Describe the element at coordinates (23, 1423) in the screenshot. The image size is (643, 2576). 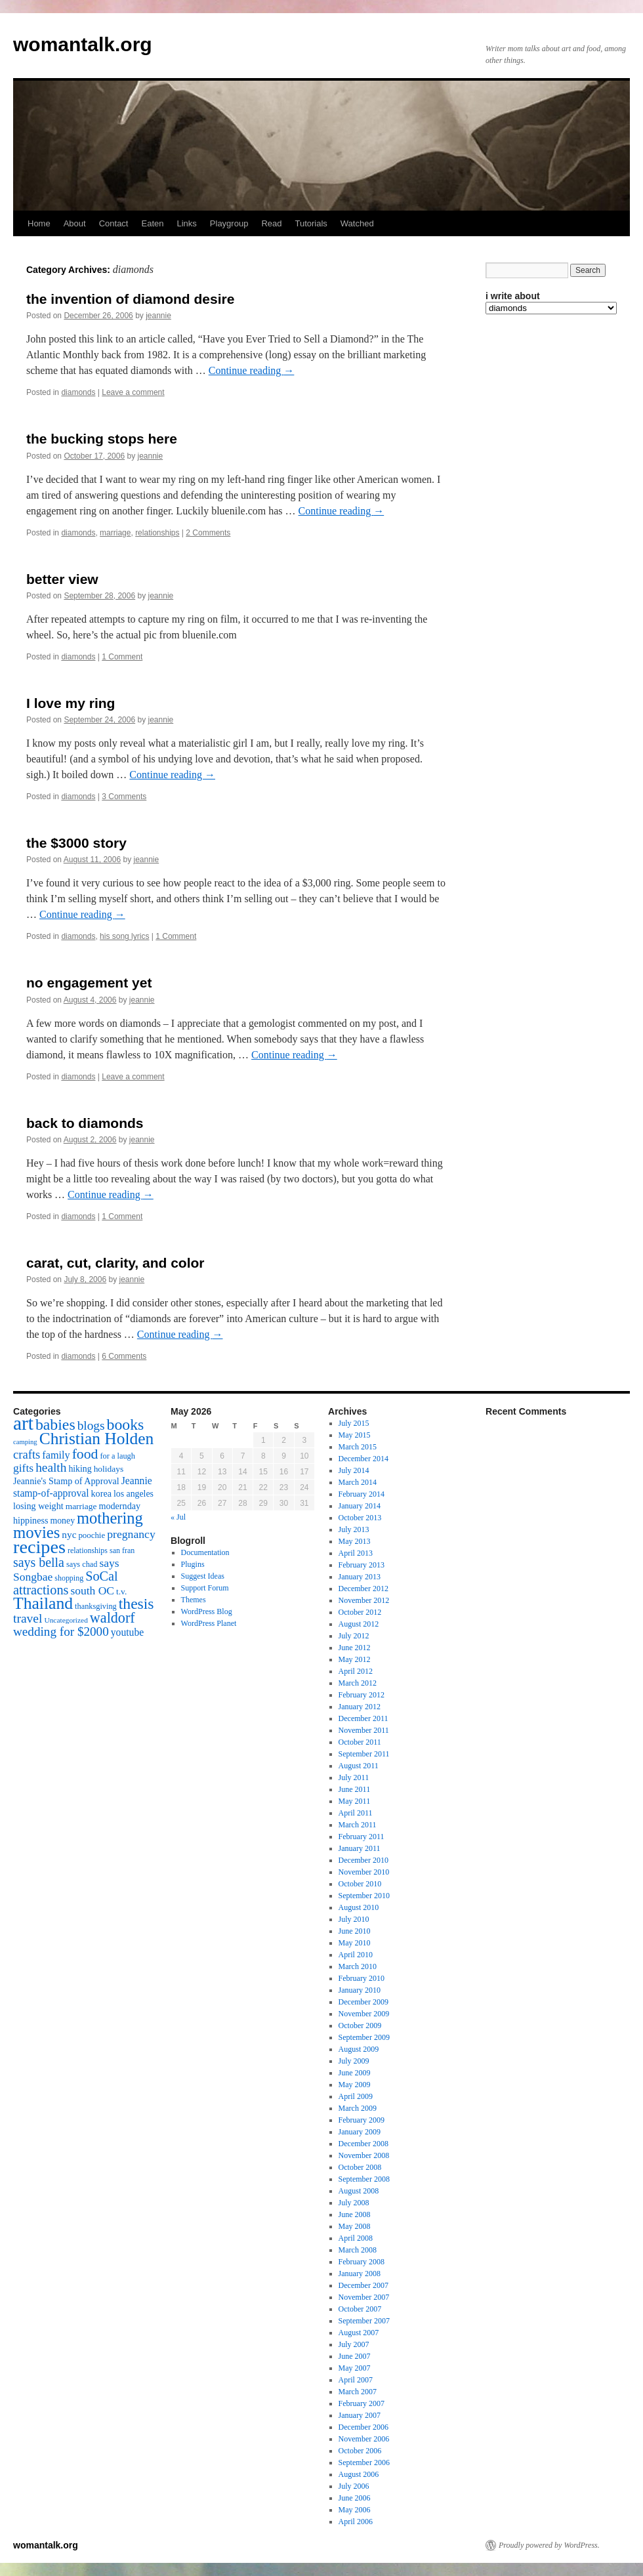
I see `art [art (132 items)]` at that location.